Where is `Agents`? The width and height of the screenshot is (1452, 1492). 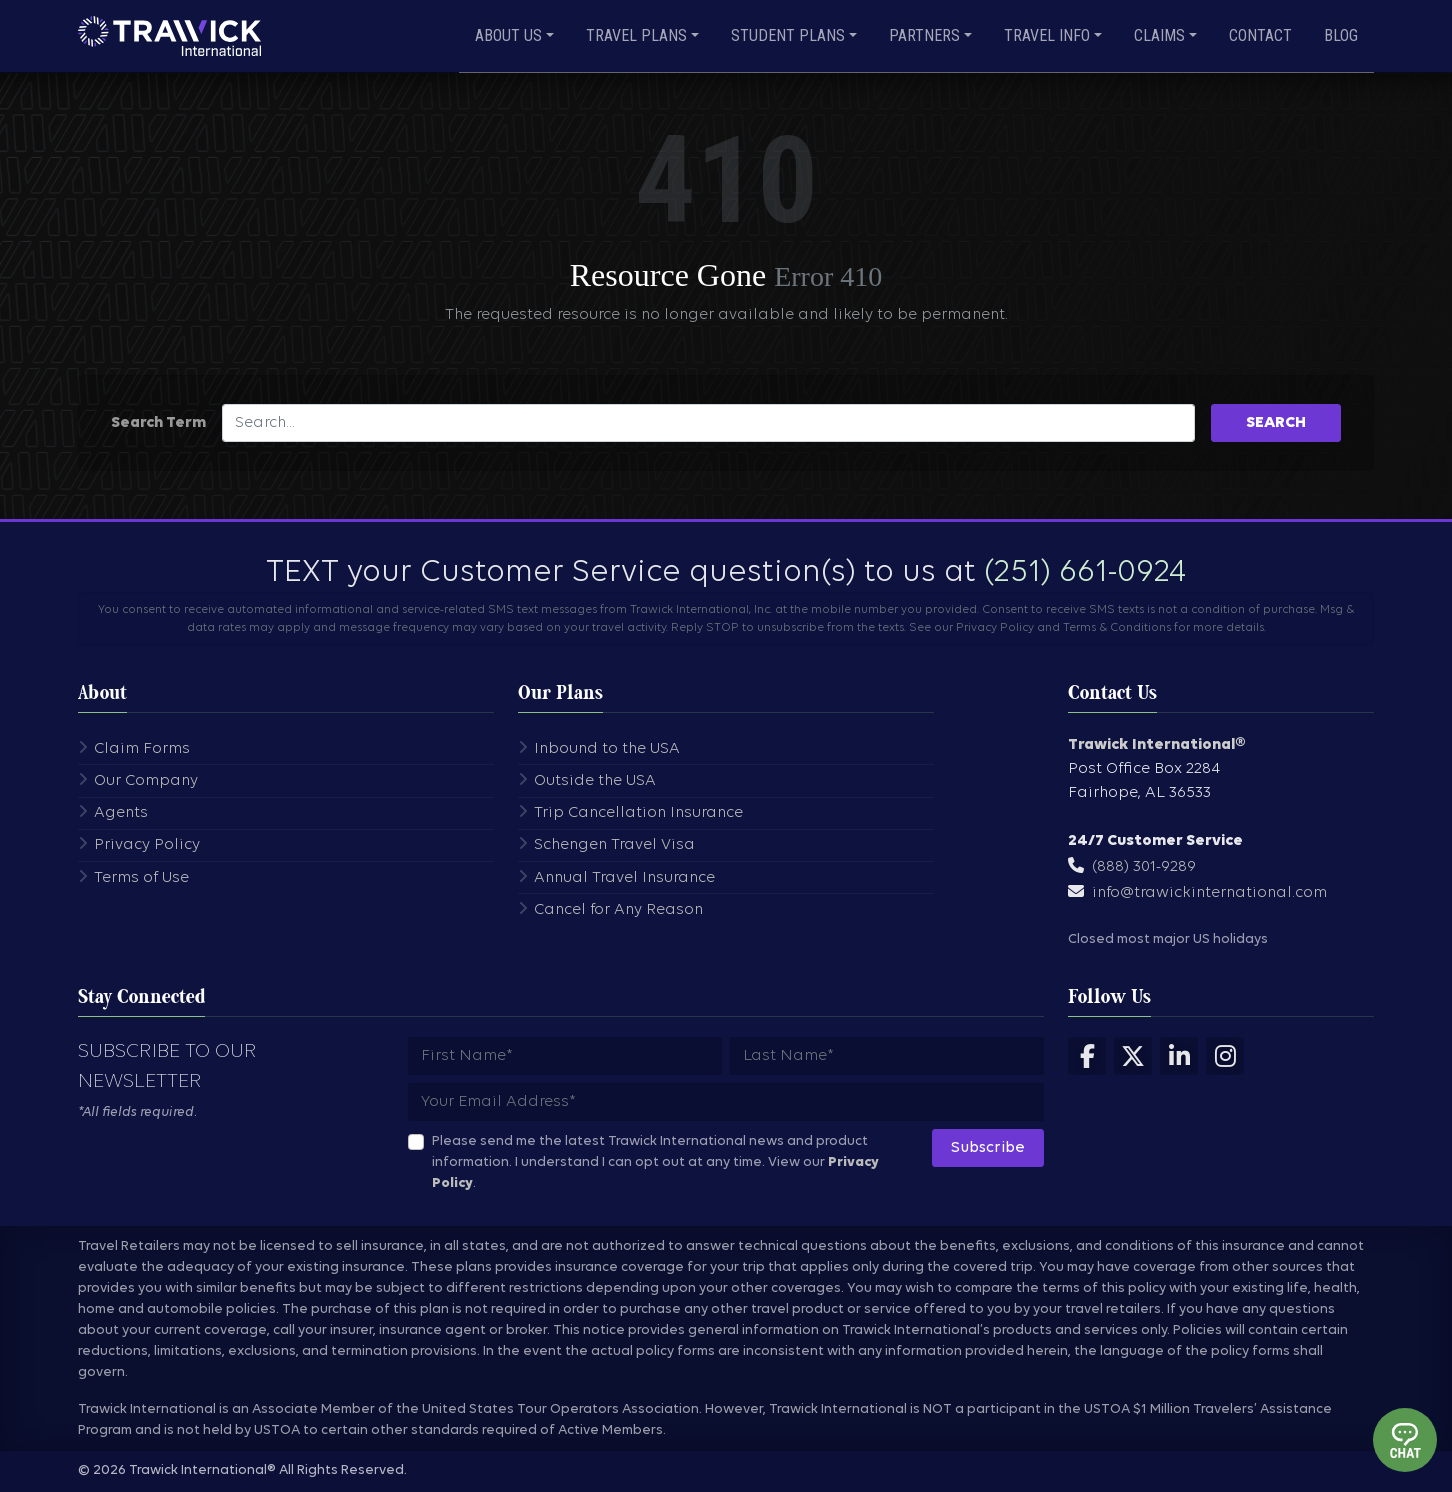 Agents is located at coordinates (121, 813).